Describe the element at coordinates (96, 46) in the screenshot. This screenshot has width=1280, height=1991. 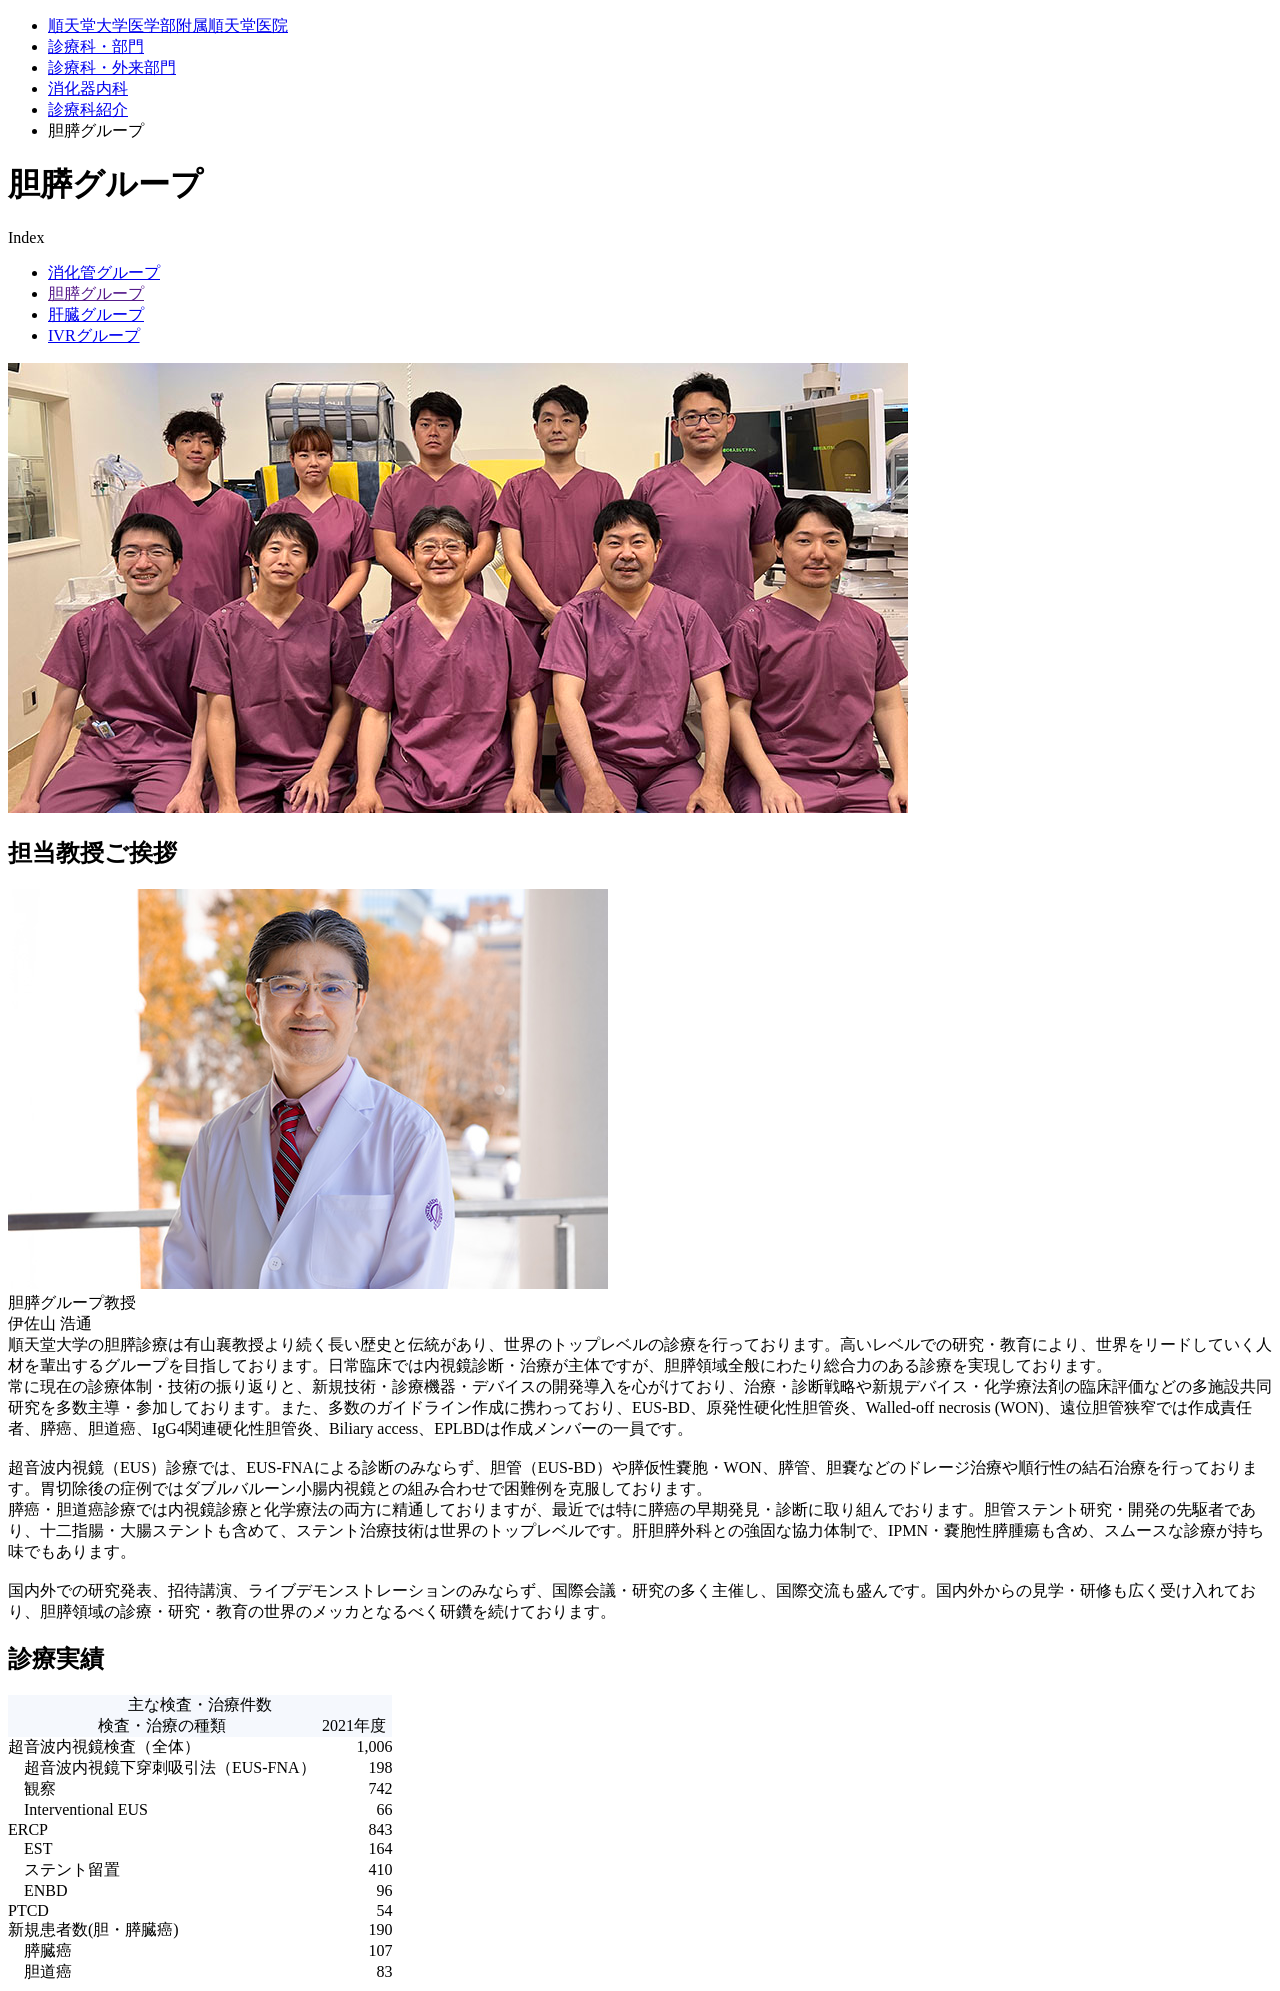
I see `診療科・部門` at that location.